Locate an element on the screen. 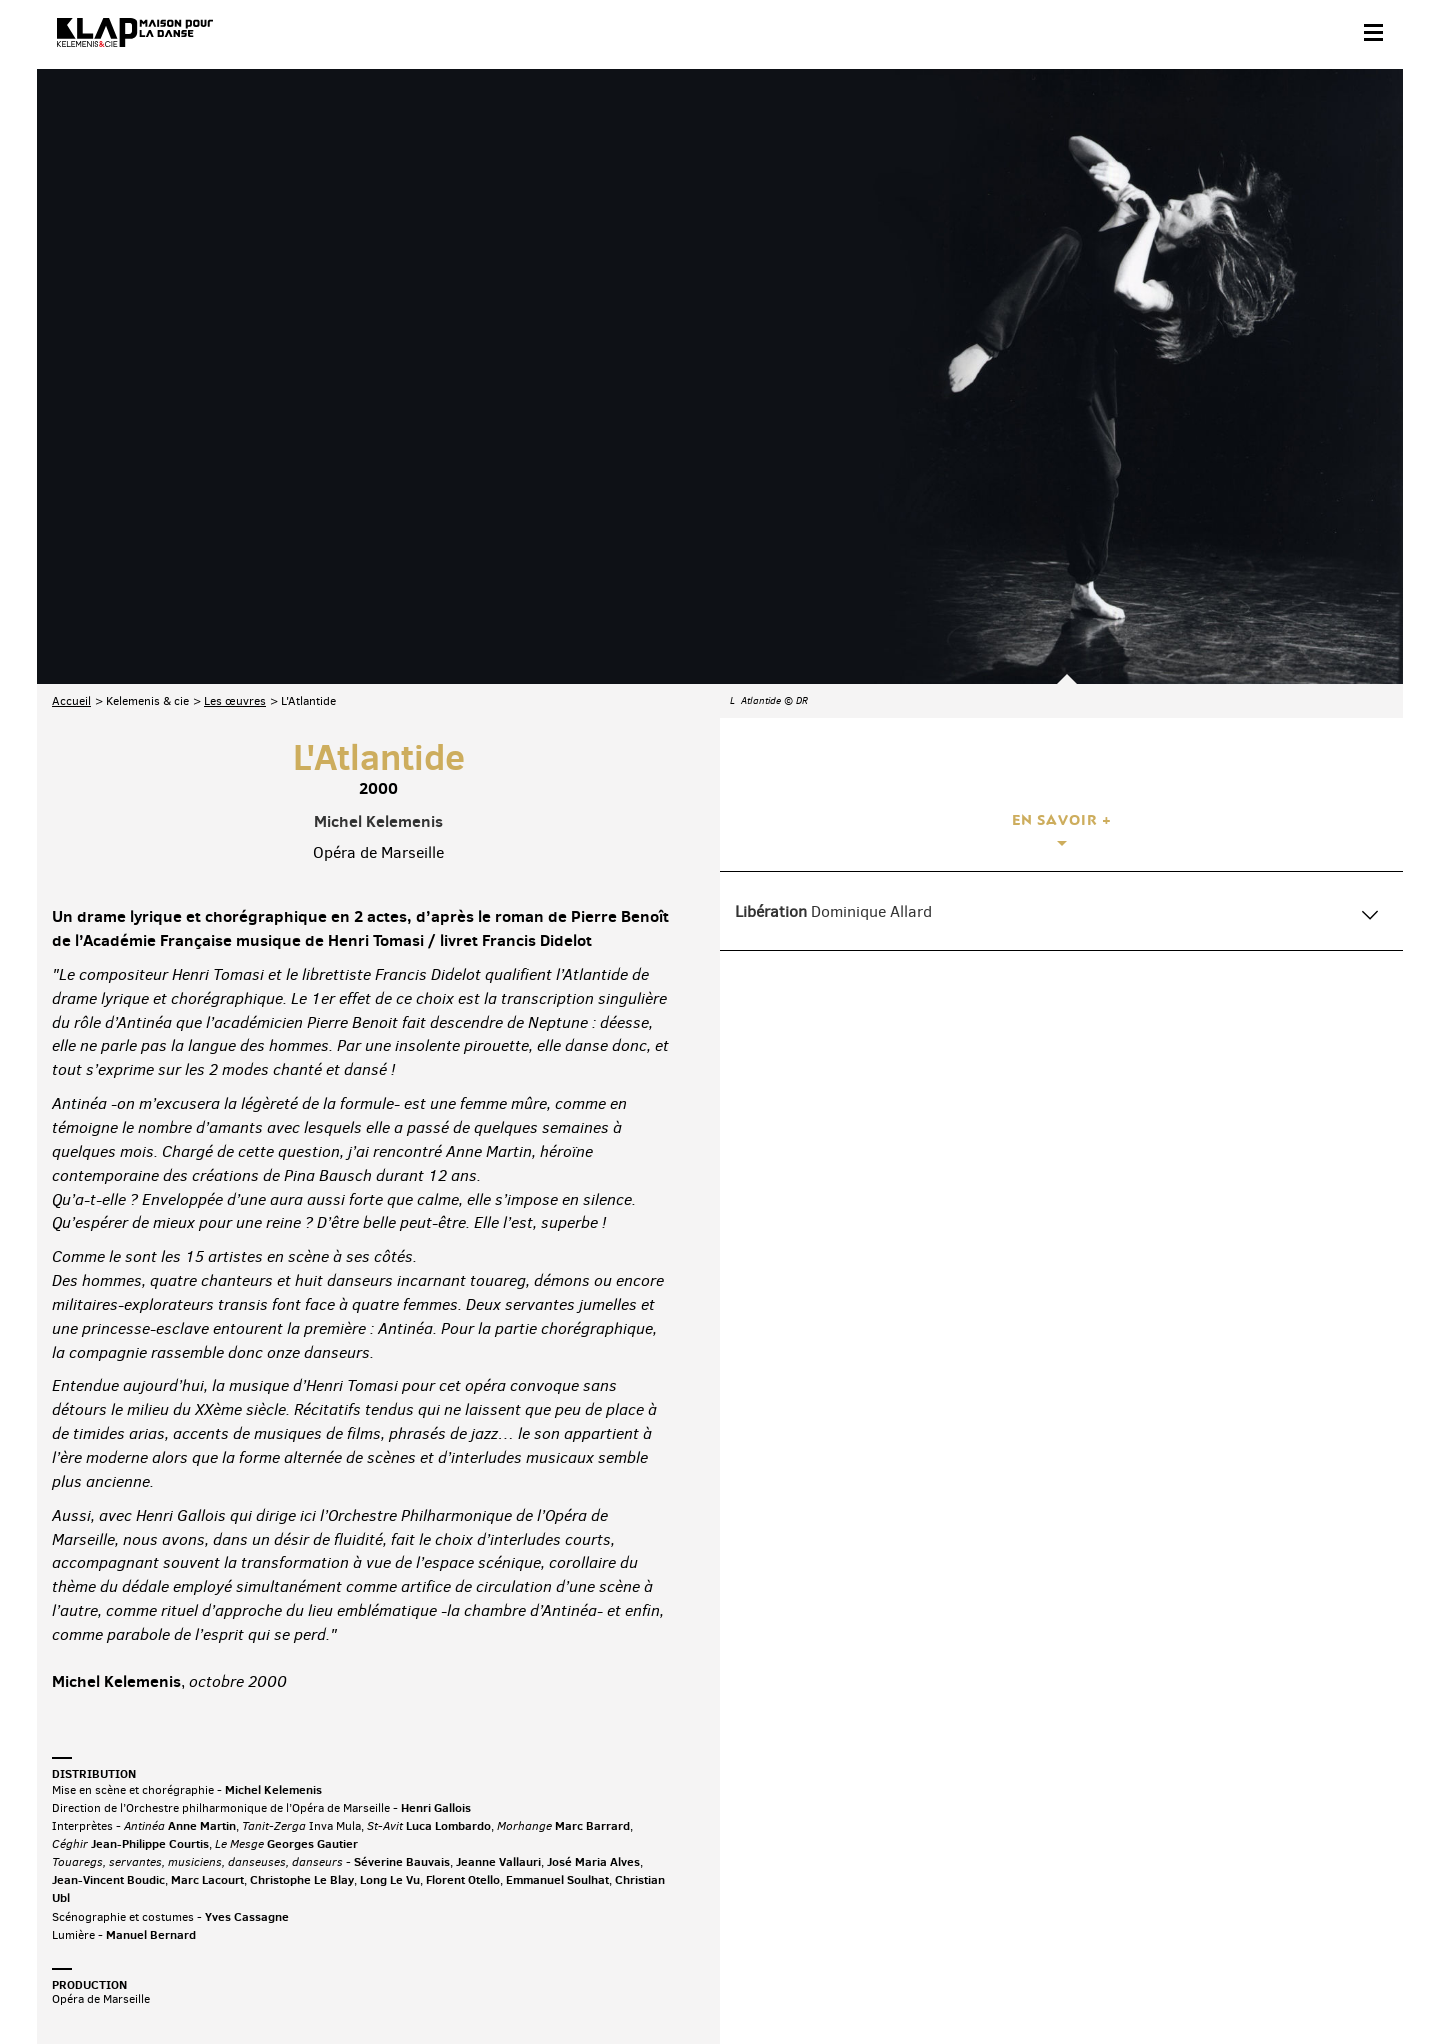 The height and width of the screenshot is (2044, 1440). Crédits is located at coordinates (455, 1980).